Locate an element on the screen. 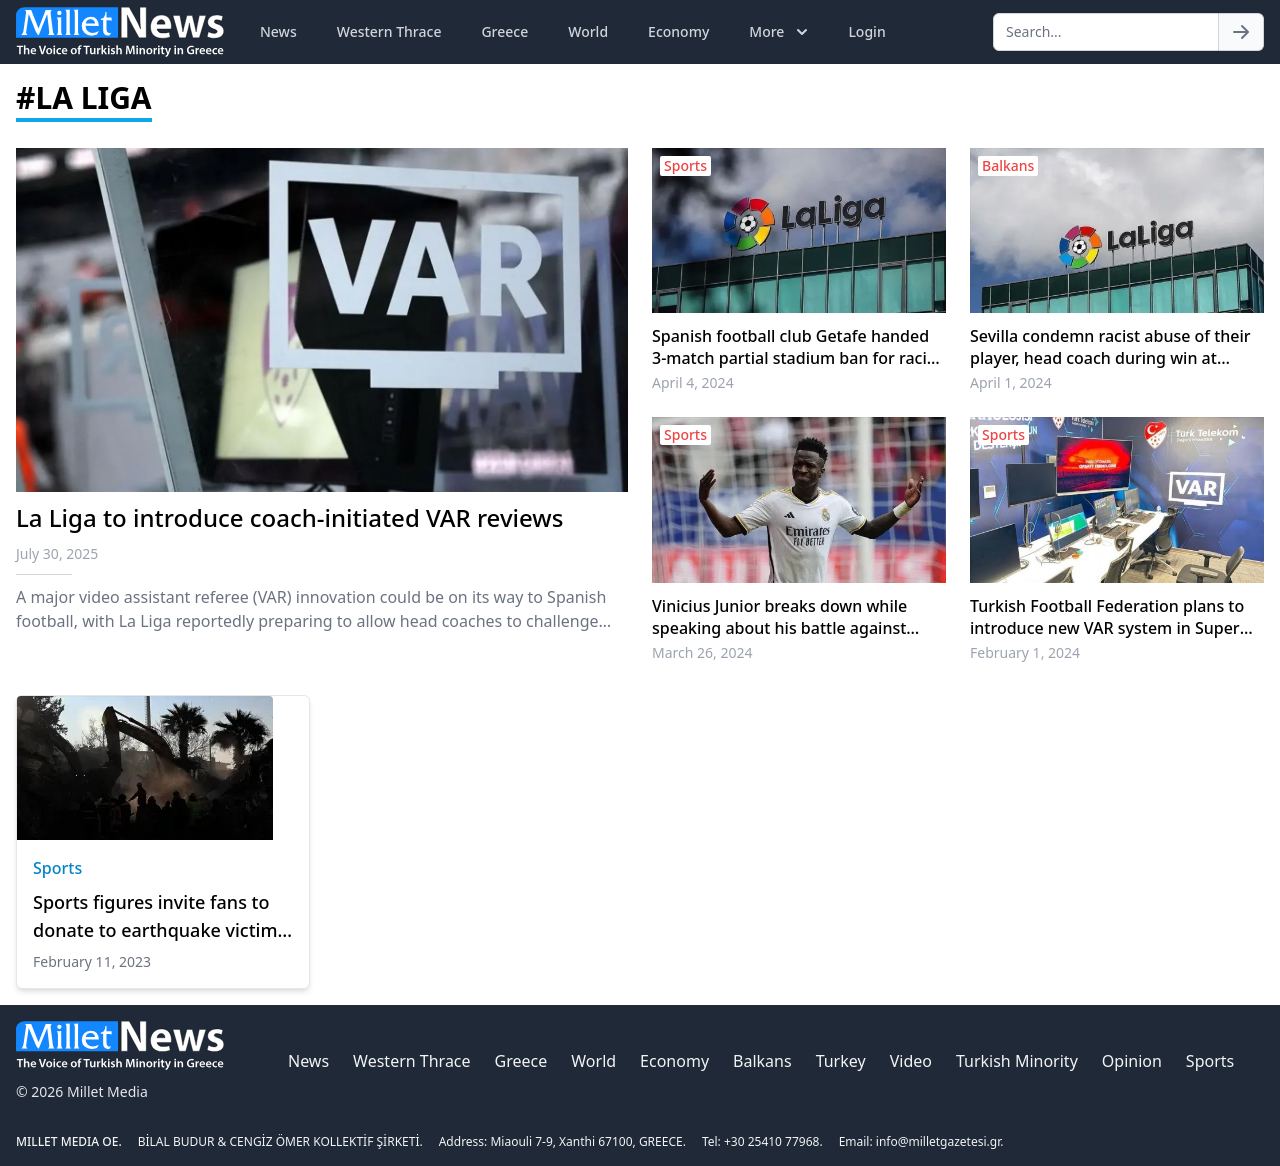 Image resolution: width=1280 pixels, height=1166 pixels. Turkish Football Federation plans to introduce new VAR system in Super Lig starting next month is located at coordinates (1107, 617).